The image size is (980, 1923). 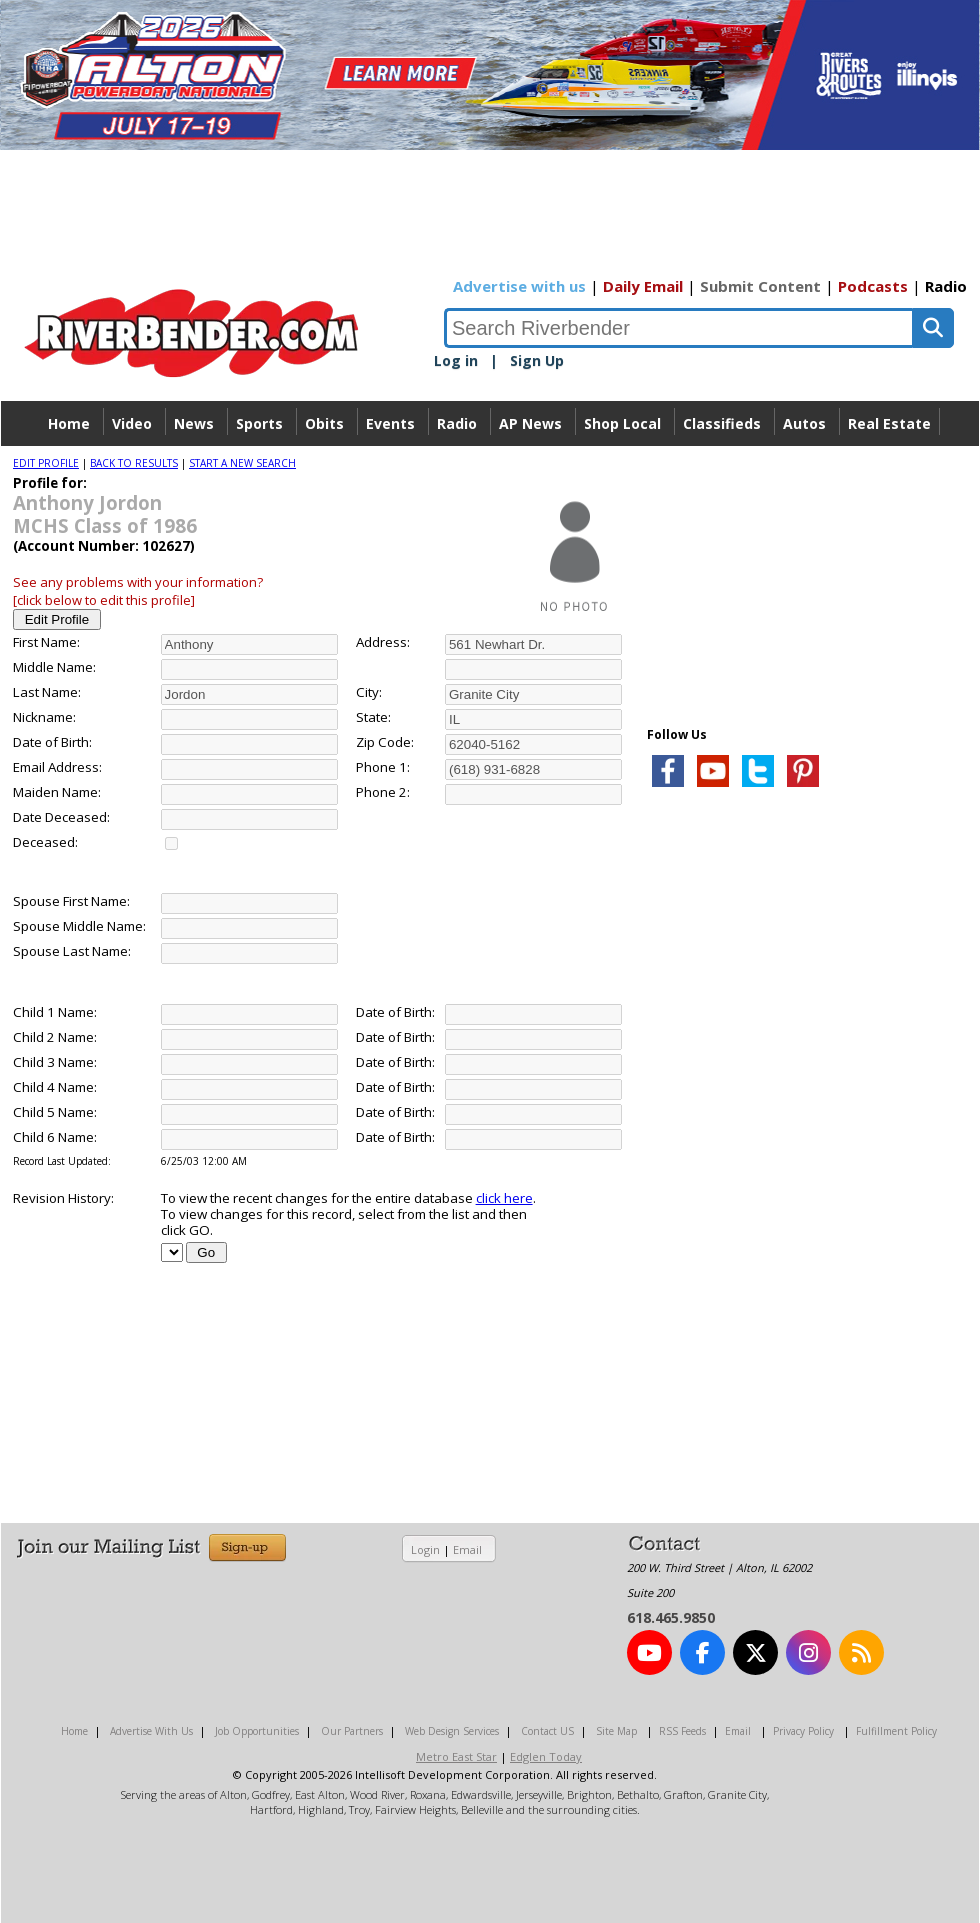 I want to click on START A NEW SEARCH, so click(x=242, y=463).